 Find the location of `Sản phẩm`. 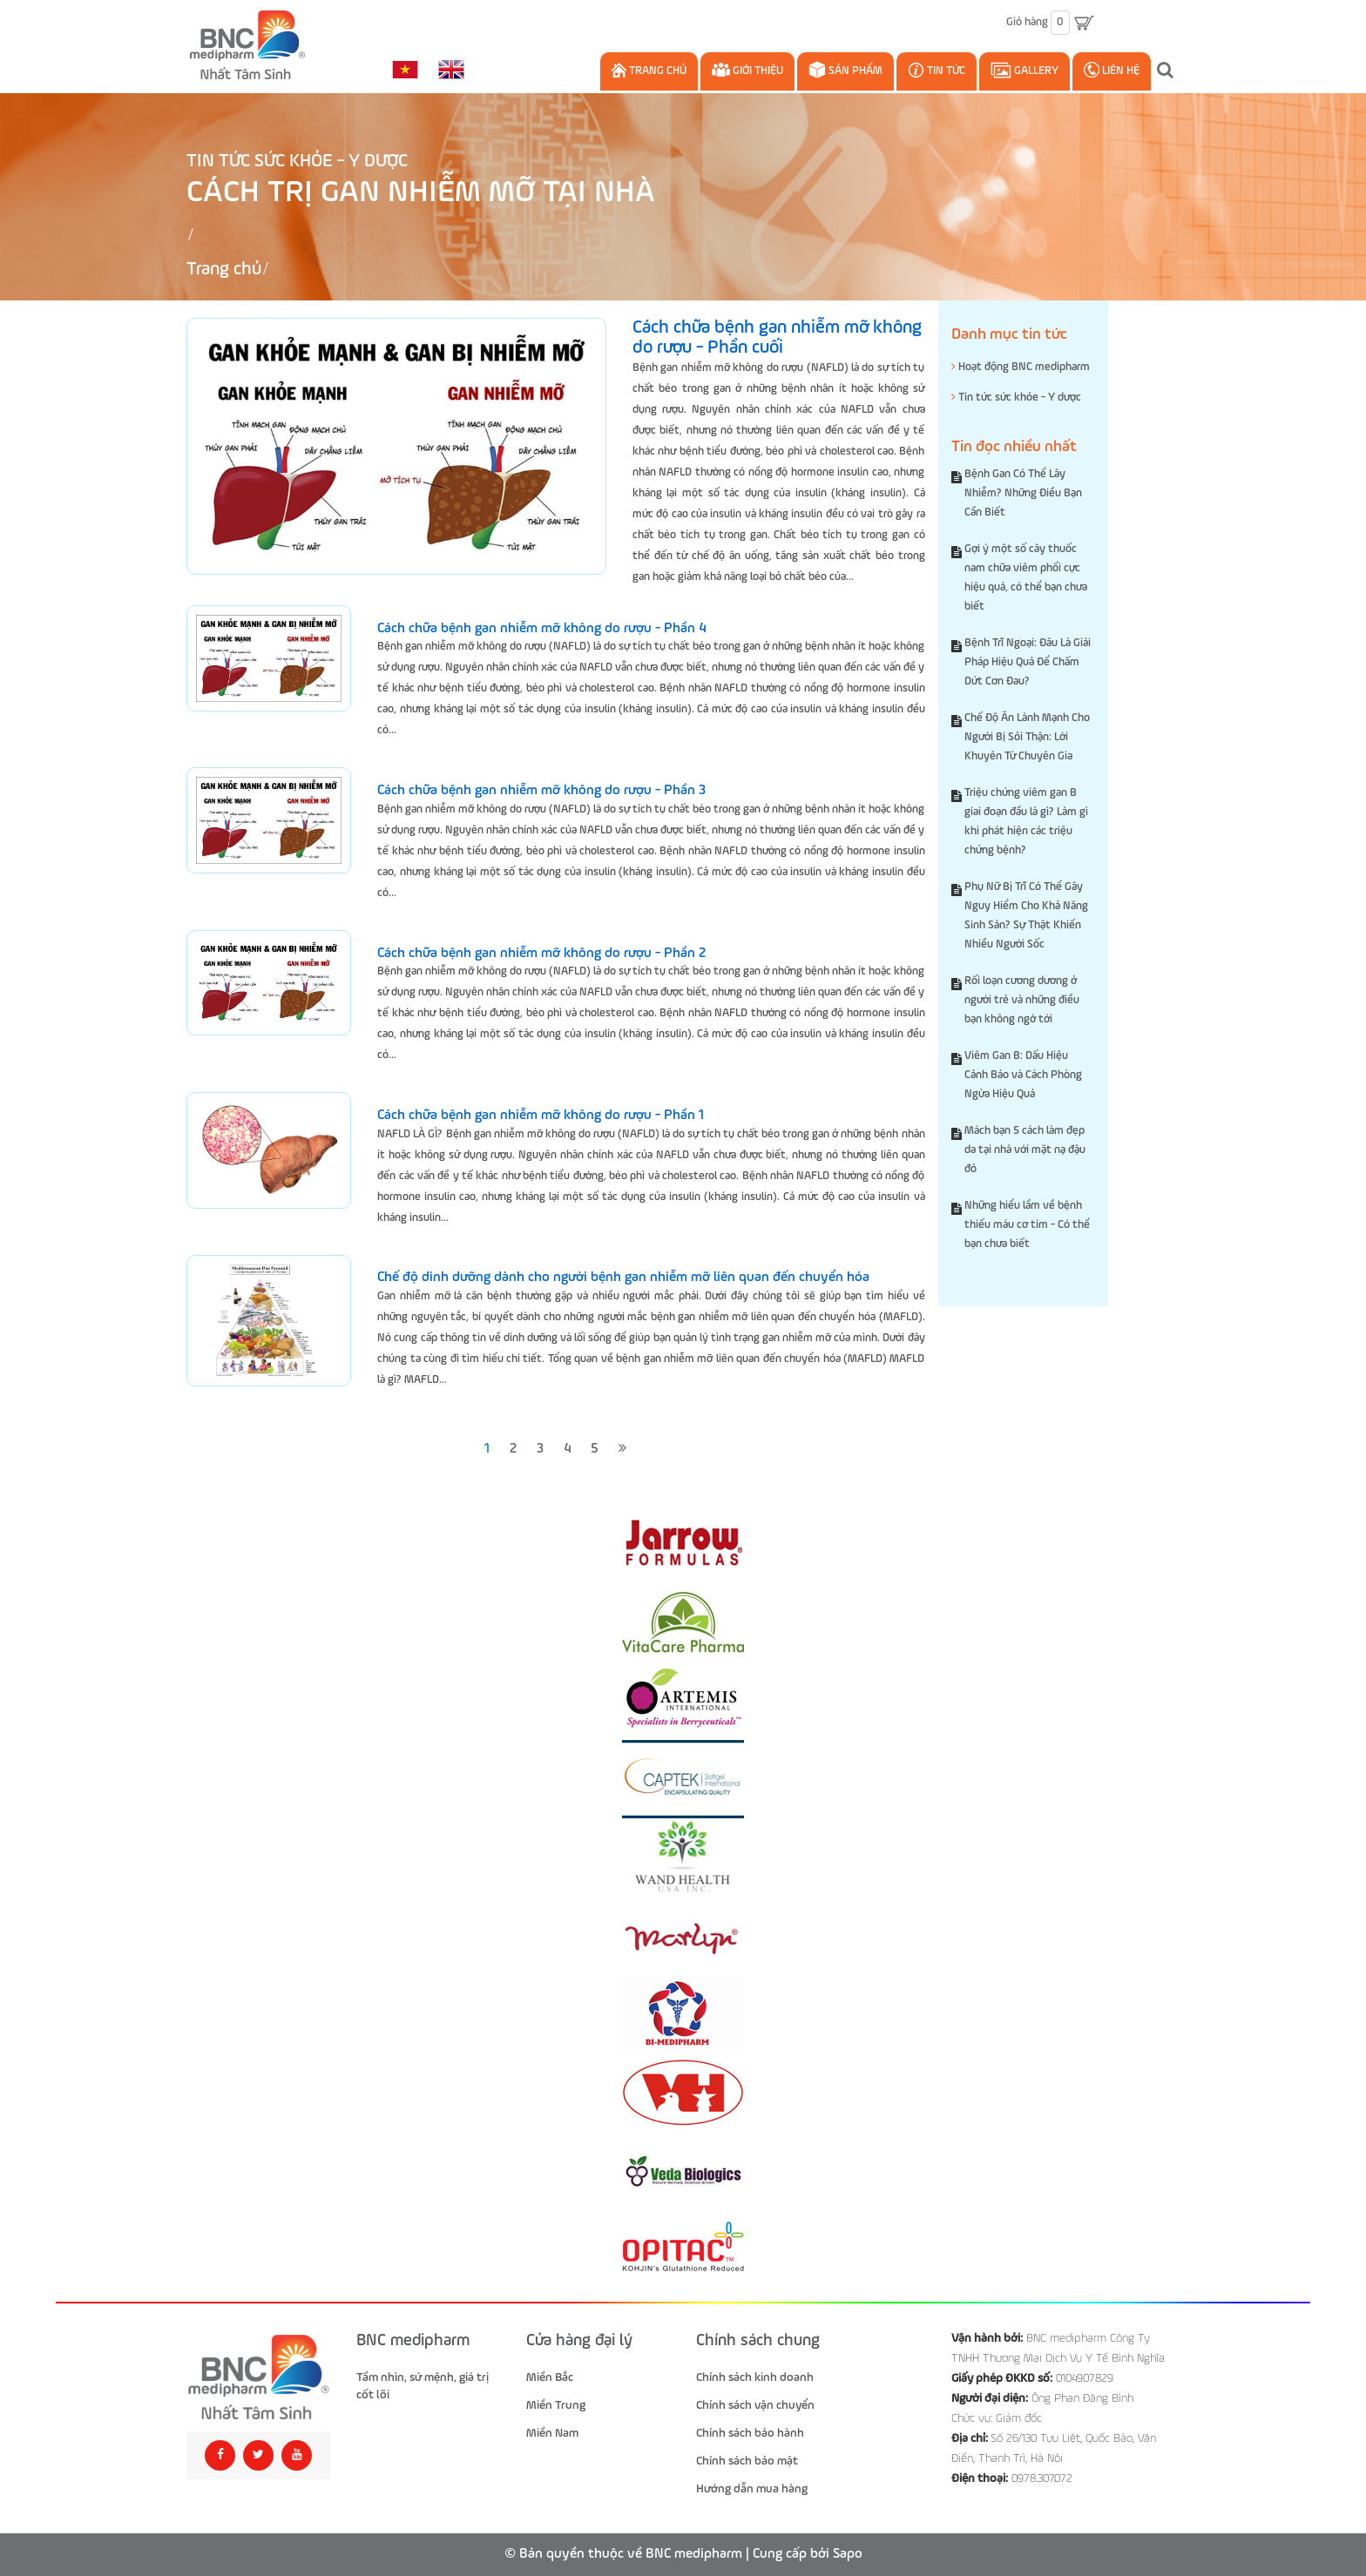

Sản phẩm is located at coordinates (845, 69).